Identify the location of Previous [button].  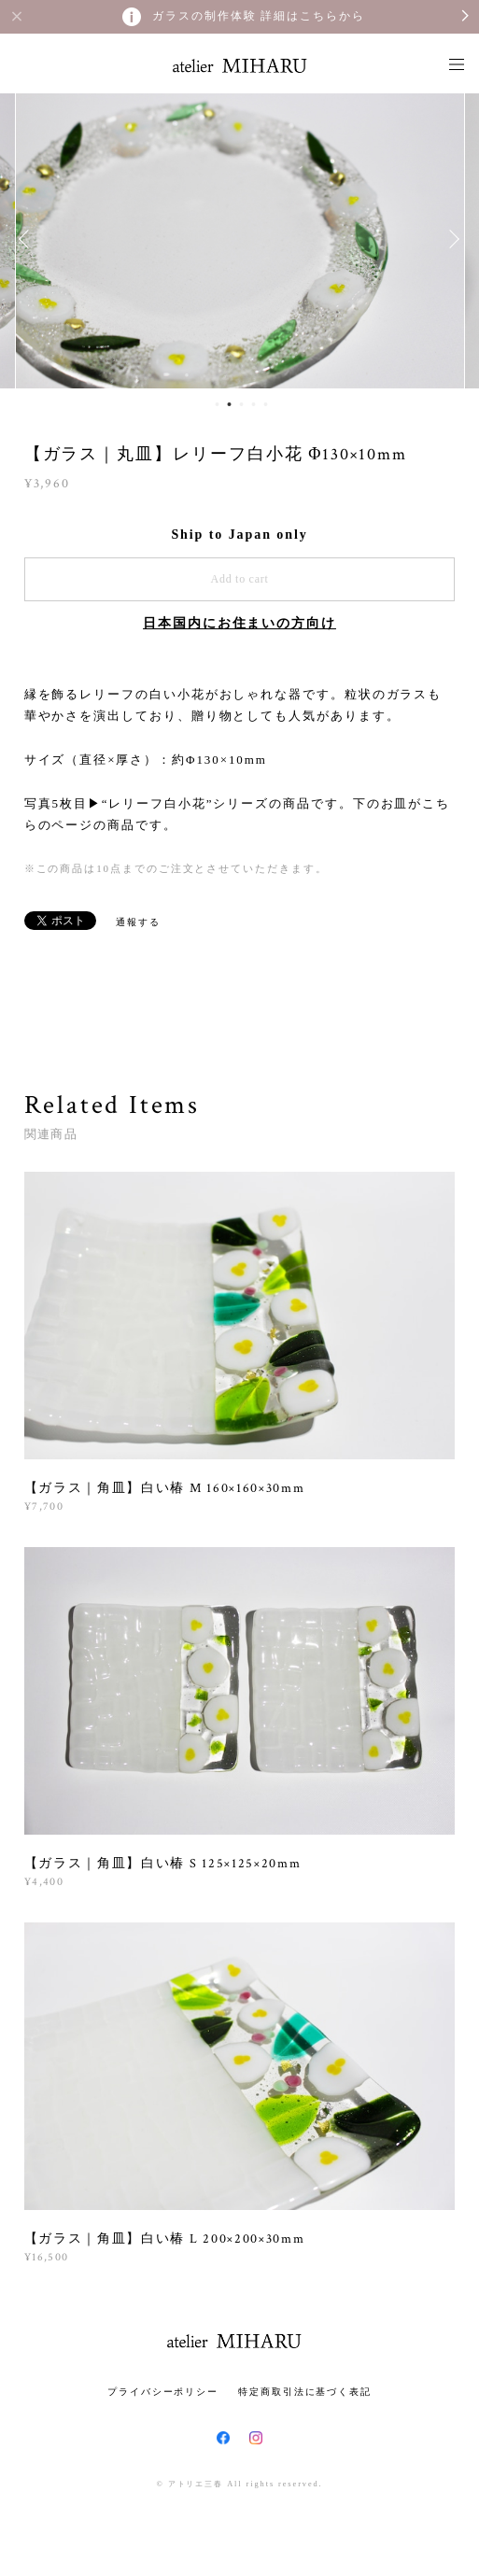
(28, 239).